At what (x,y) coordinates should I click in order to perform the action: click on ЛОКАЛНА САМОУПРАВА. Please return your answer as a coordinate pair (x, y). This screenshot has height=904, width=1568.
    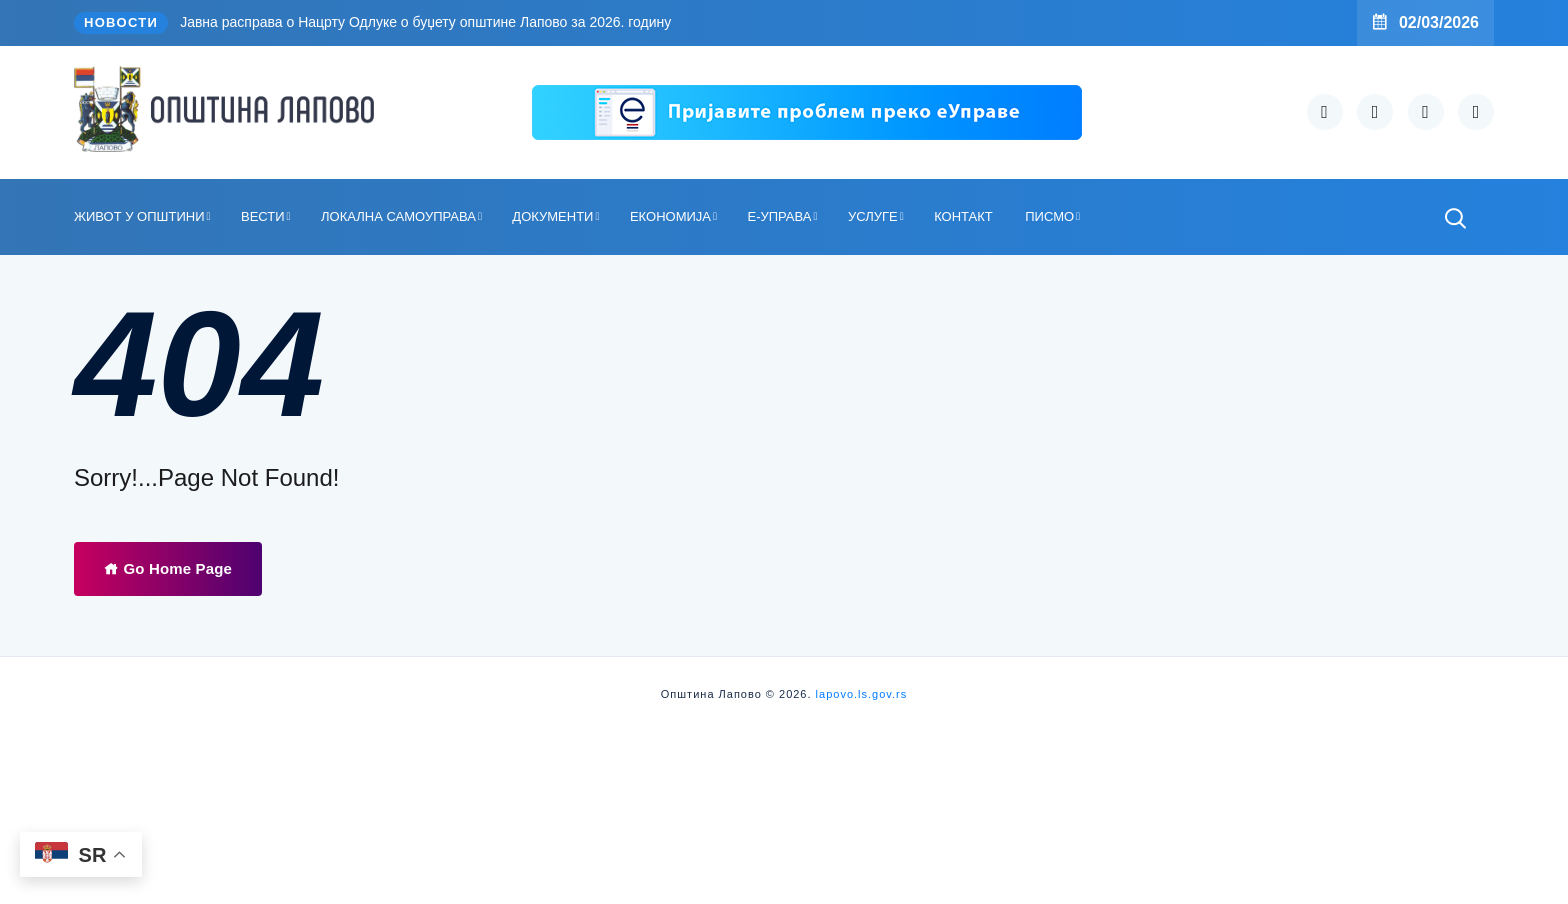
    Looking at the image, I should click on (398, 216).